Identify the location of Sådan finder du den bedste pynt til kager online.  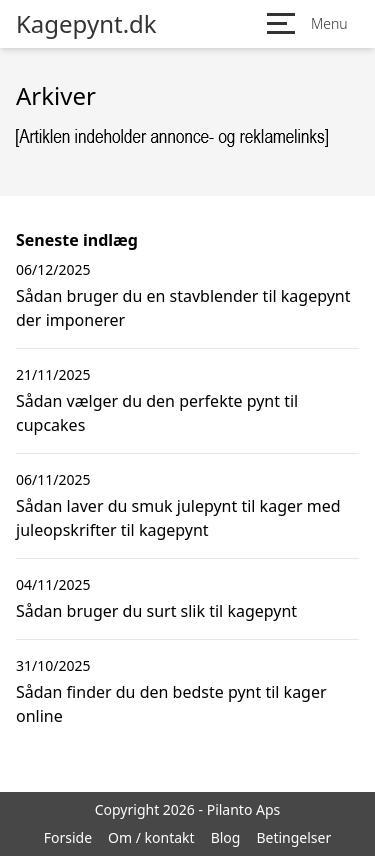
(171, 704).